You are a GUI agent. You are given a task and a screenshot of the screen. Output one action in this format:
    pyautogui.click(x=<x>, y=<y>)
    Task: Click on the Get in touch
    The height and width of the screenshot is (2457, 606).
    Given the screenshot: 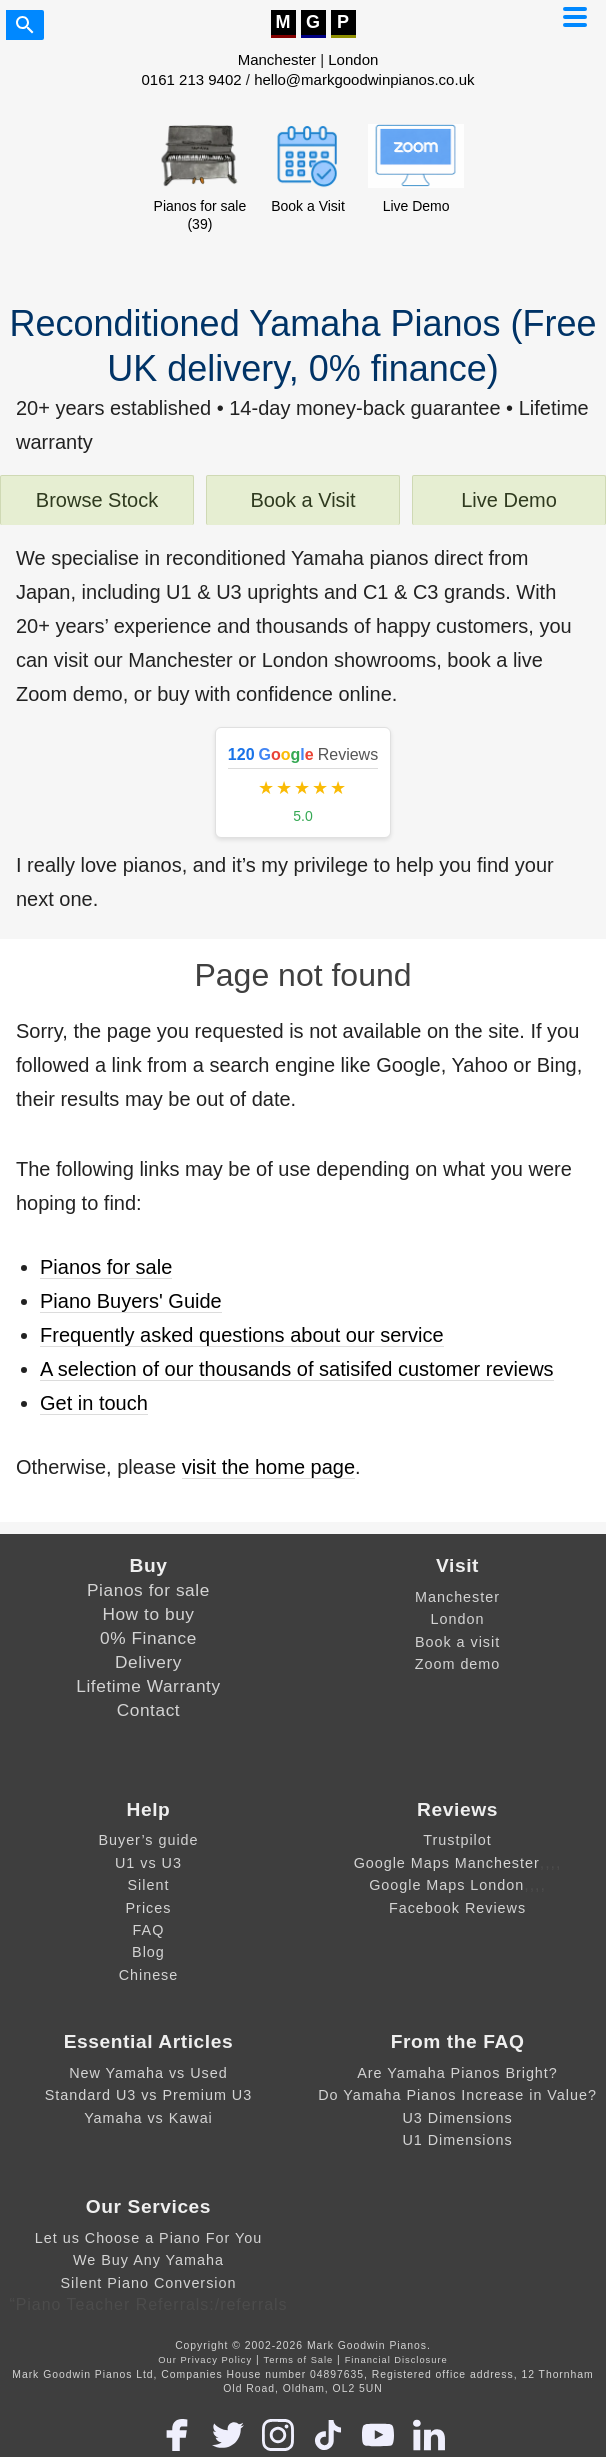 What is the action you would take?
    pyautogui.click(x=94, y=1403)
    